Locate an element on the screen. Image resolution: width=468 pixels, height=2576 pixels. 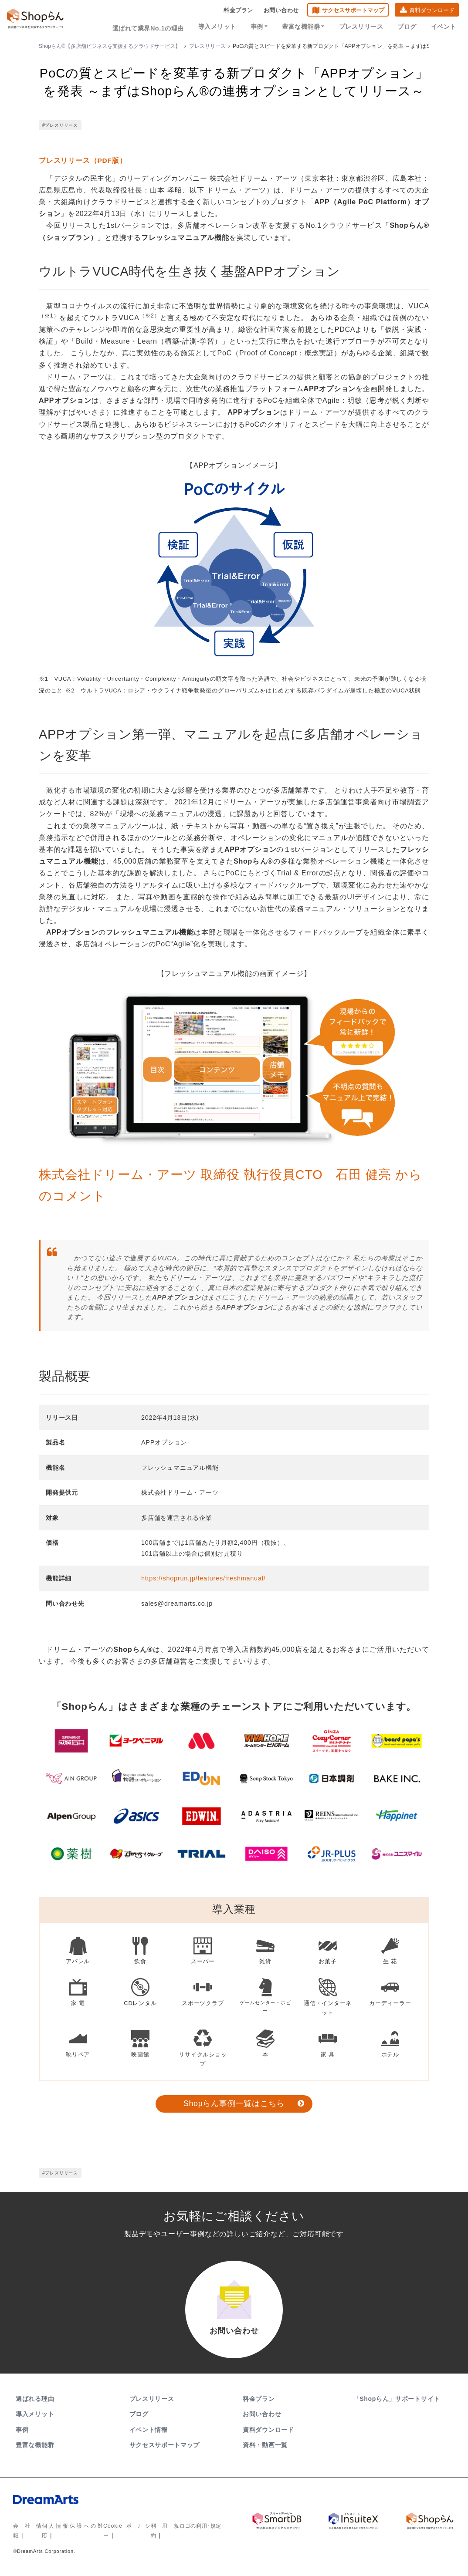
ブログ is located at coordinates (409, 27).